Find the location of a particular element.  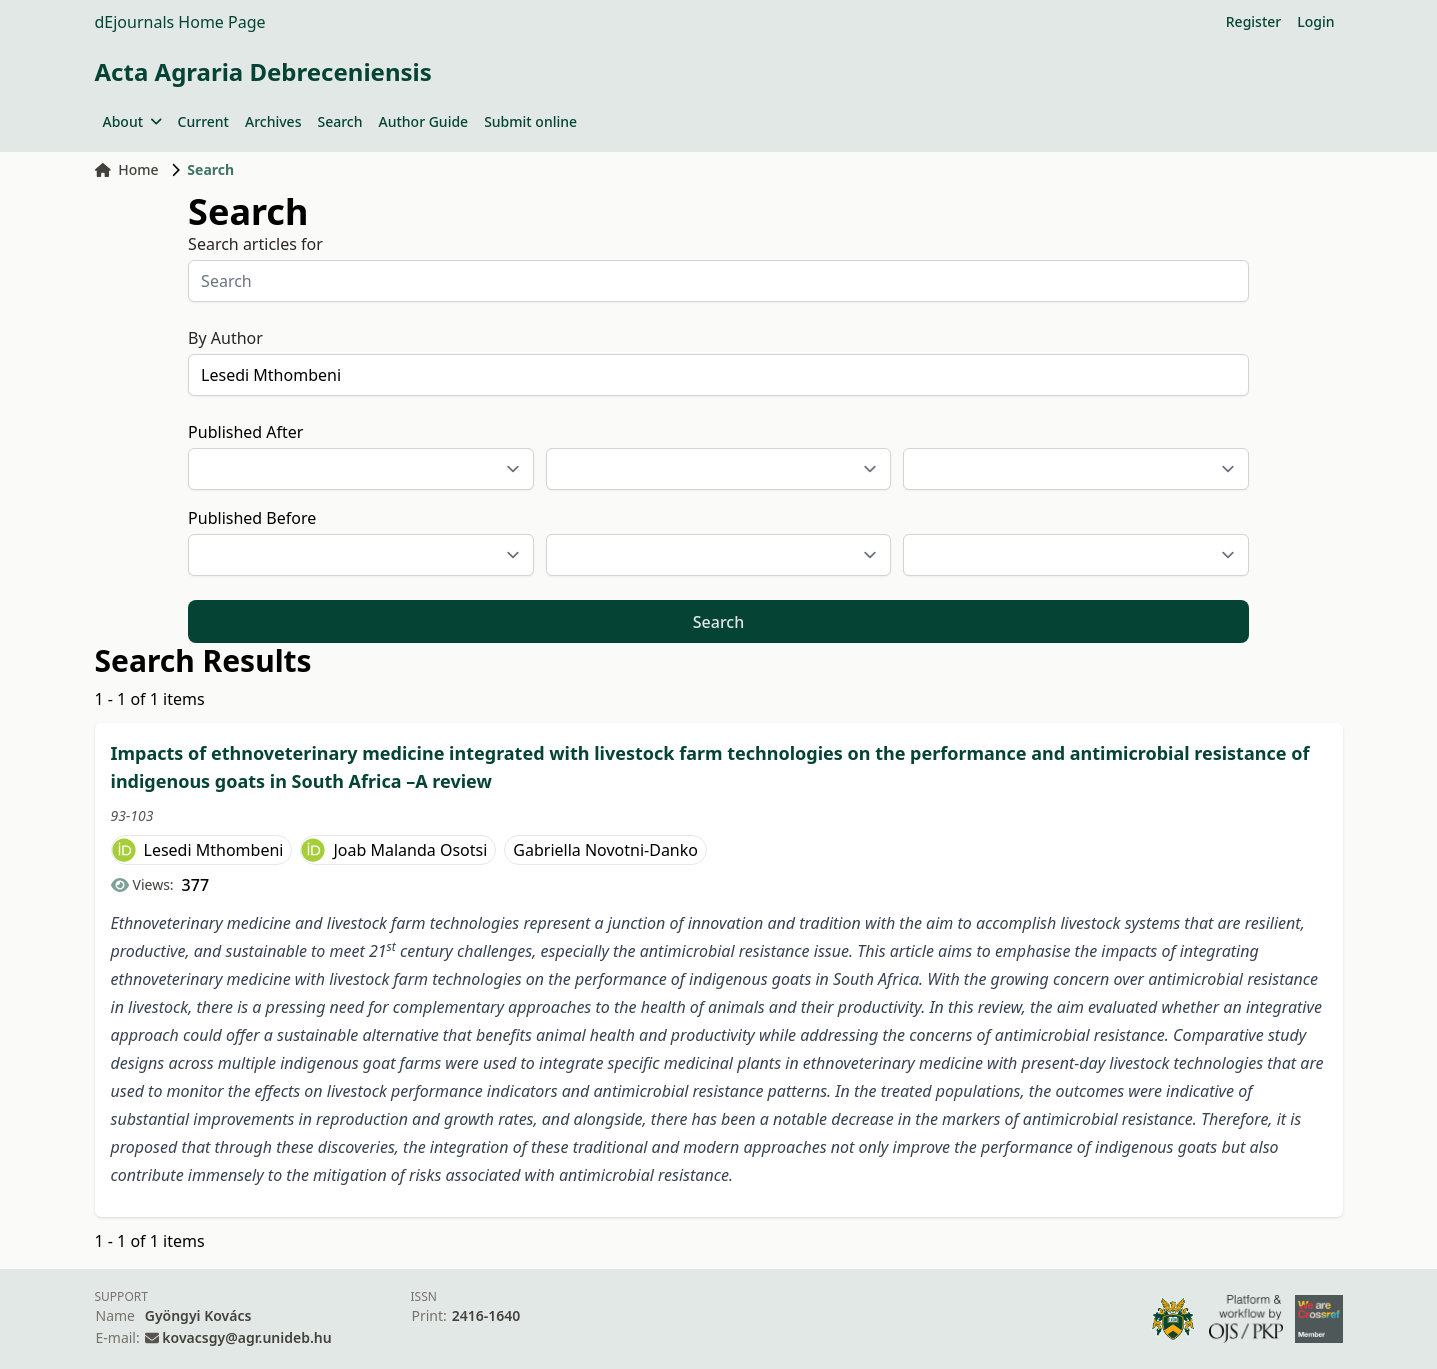

Joab Malanda Osotsi is located at coordinates (410, 850).